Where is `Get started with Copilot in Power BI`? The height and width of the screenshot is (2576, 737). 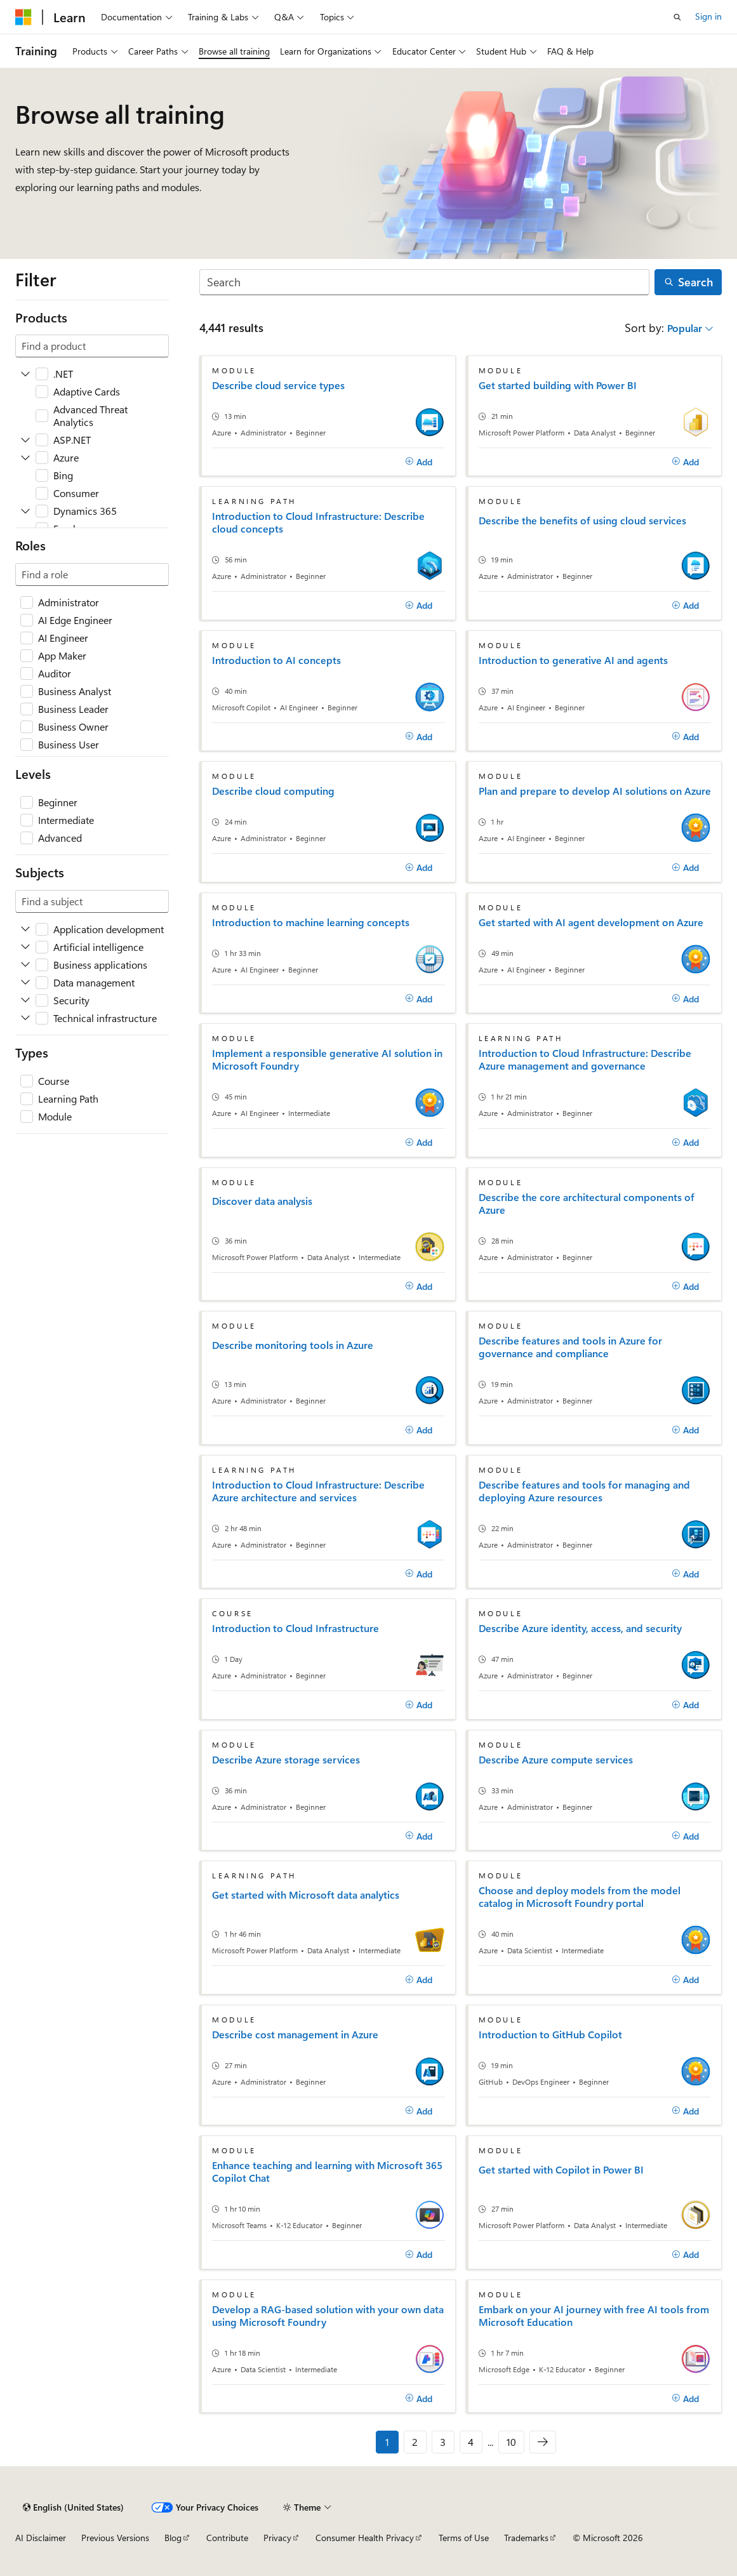
Get started with Copilot in Power BI is located at coordinates (561, 2169).